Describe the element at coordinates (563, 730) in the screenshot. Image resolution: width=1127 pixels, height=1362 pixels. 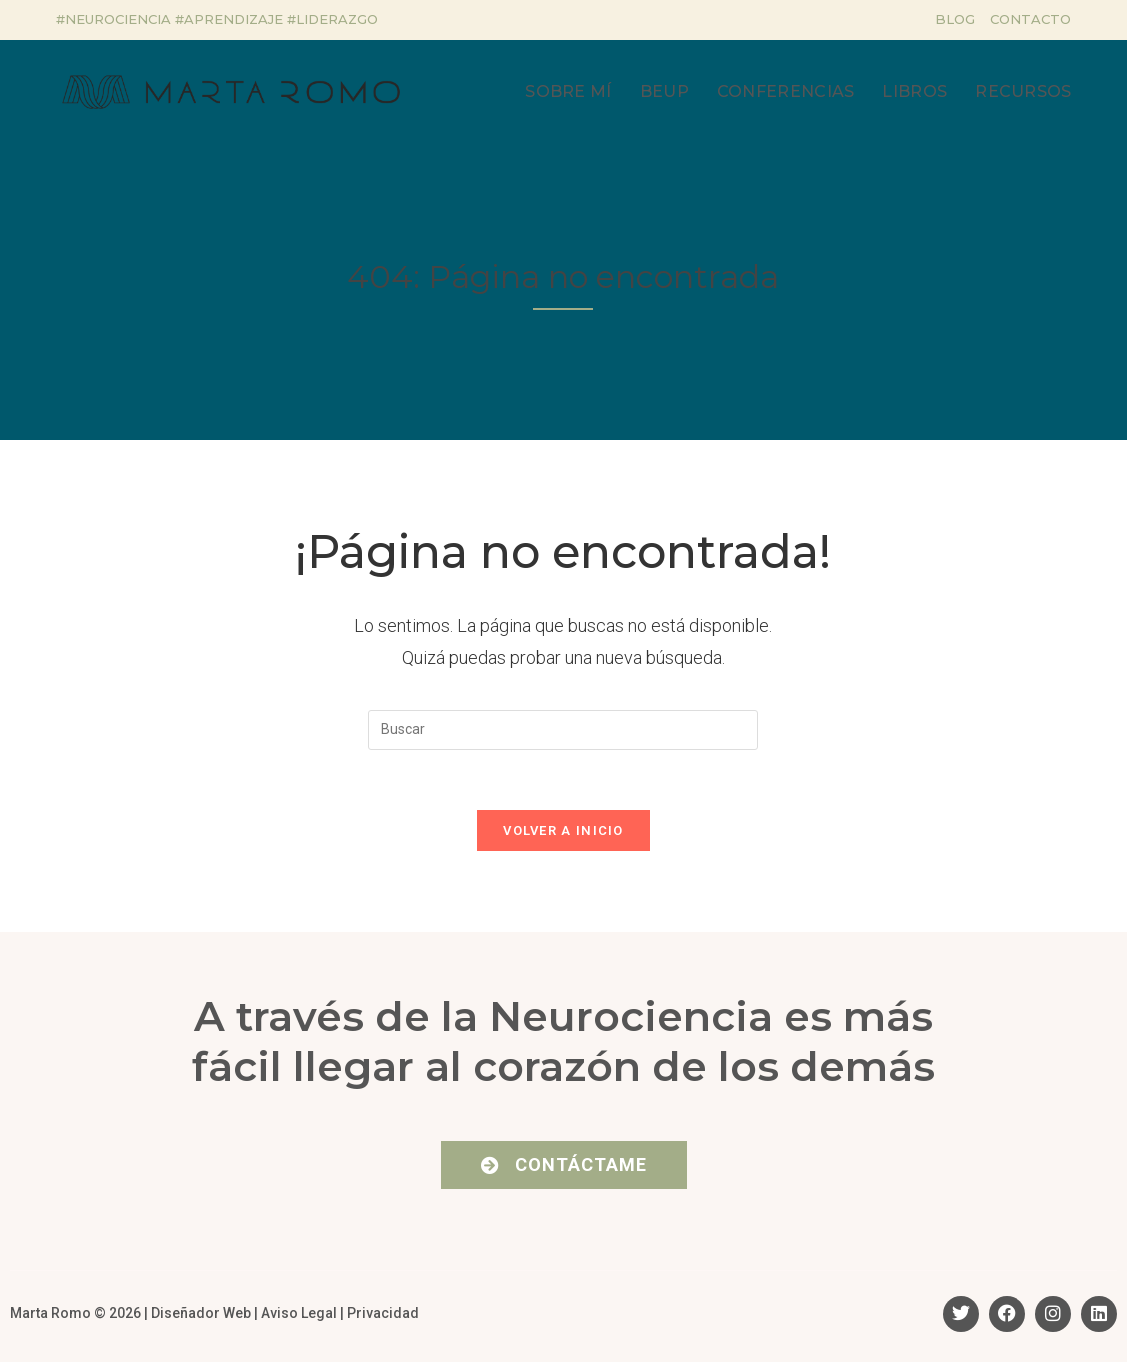
I see `[Insertar la consulta de búsqueda]` at that location.